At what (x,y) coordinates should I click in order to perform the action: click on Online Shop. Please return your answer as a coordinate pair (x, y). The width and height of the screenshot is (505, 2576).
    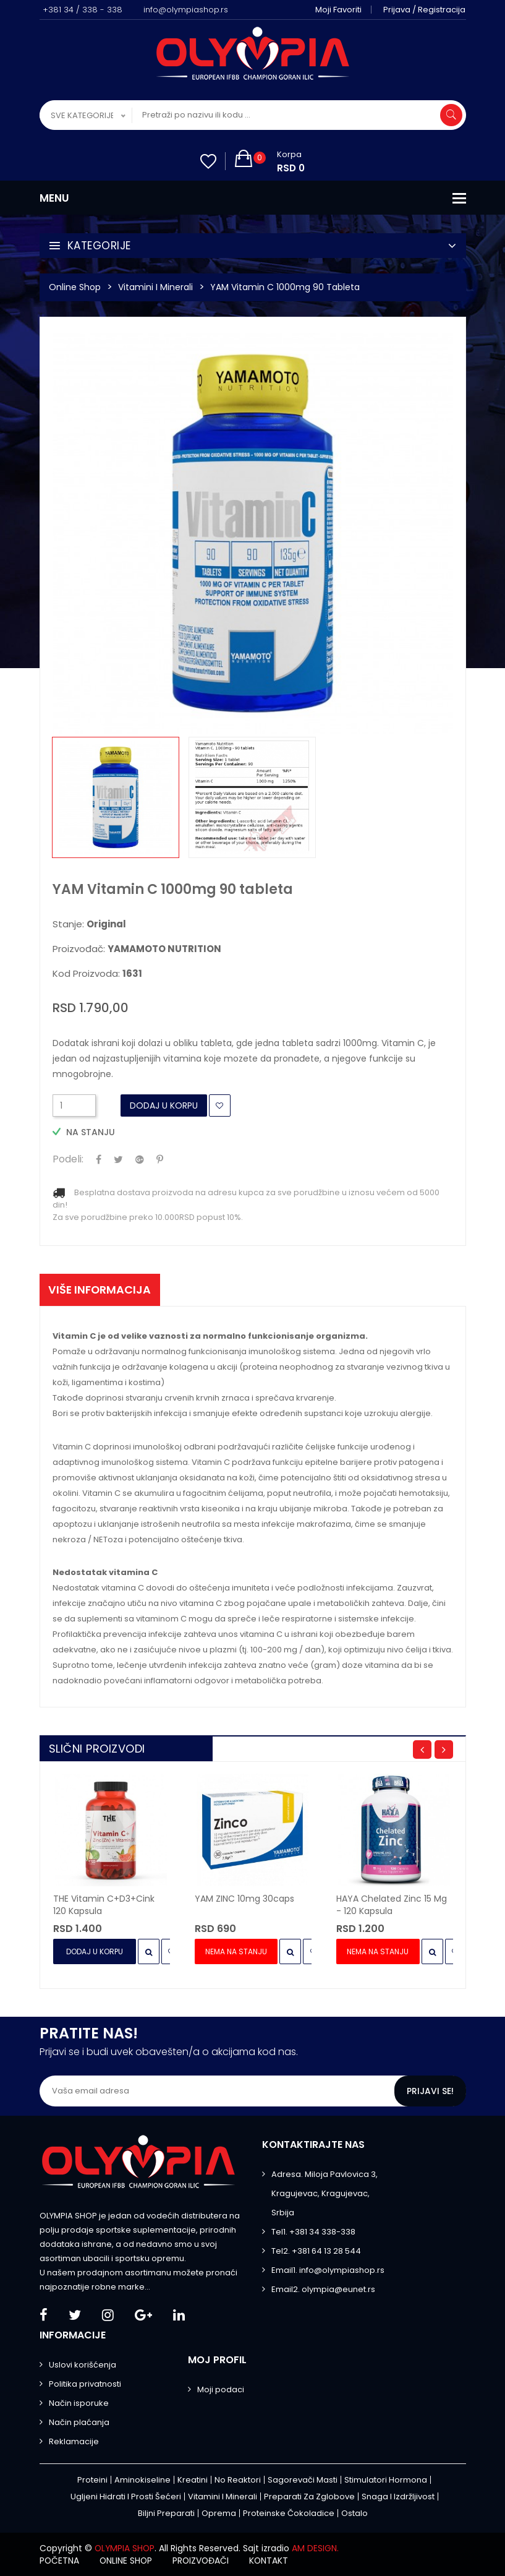
    Looking at the image, I should click on (75, 287).